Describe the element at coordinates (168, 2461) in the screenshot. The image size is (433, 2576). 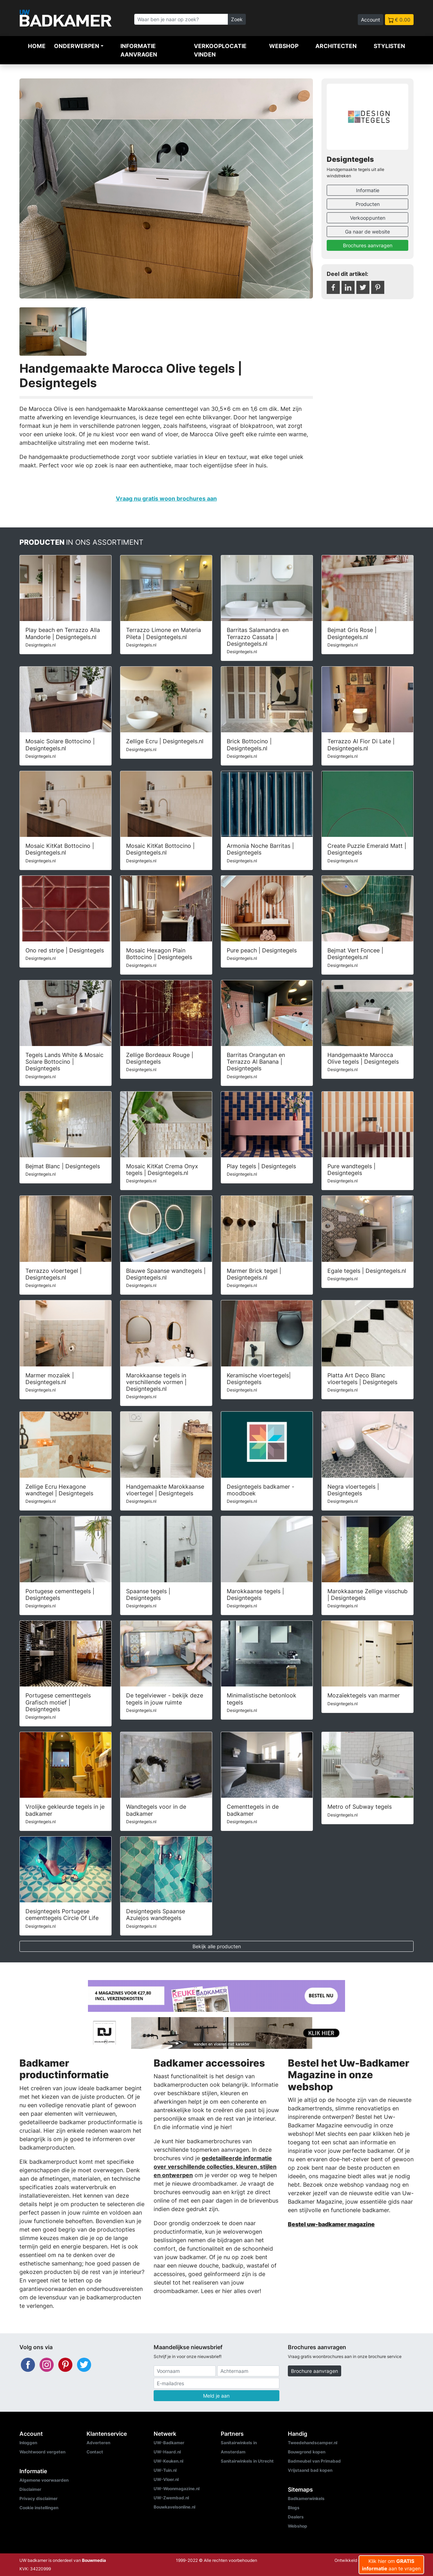
I see `UW-Keuken.nl` at that location.